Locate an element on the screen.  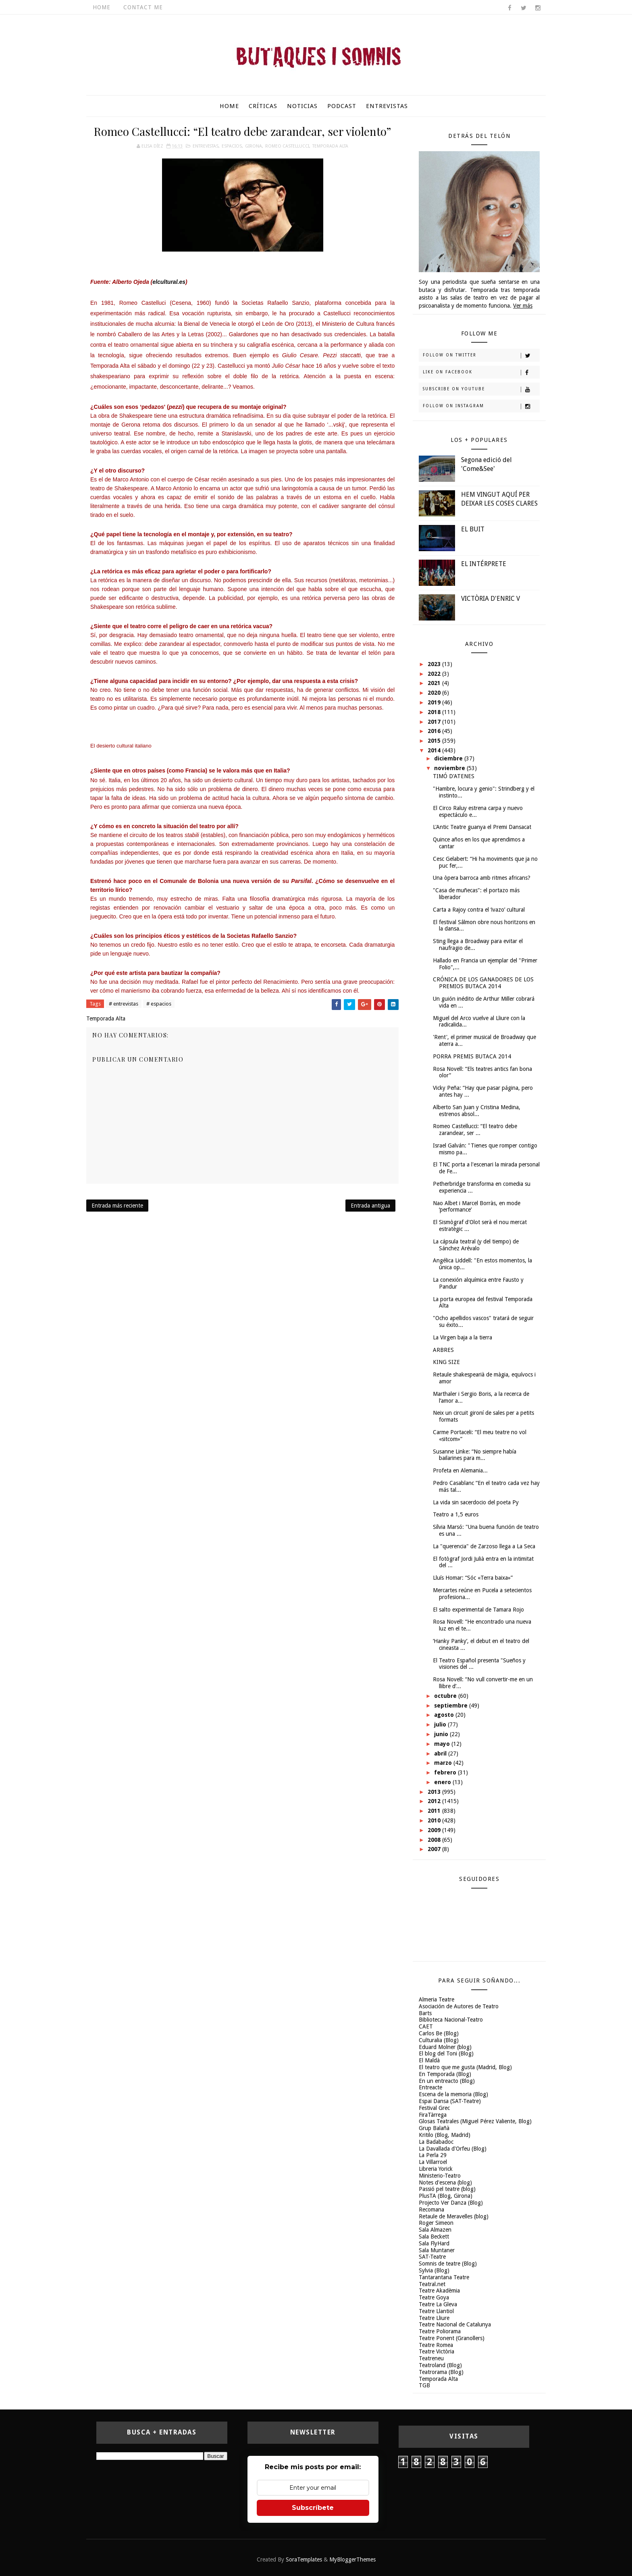
El Maldà is located at coordinates (429, 2060).